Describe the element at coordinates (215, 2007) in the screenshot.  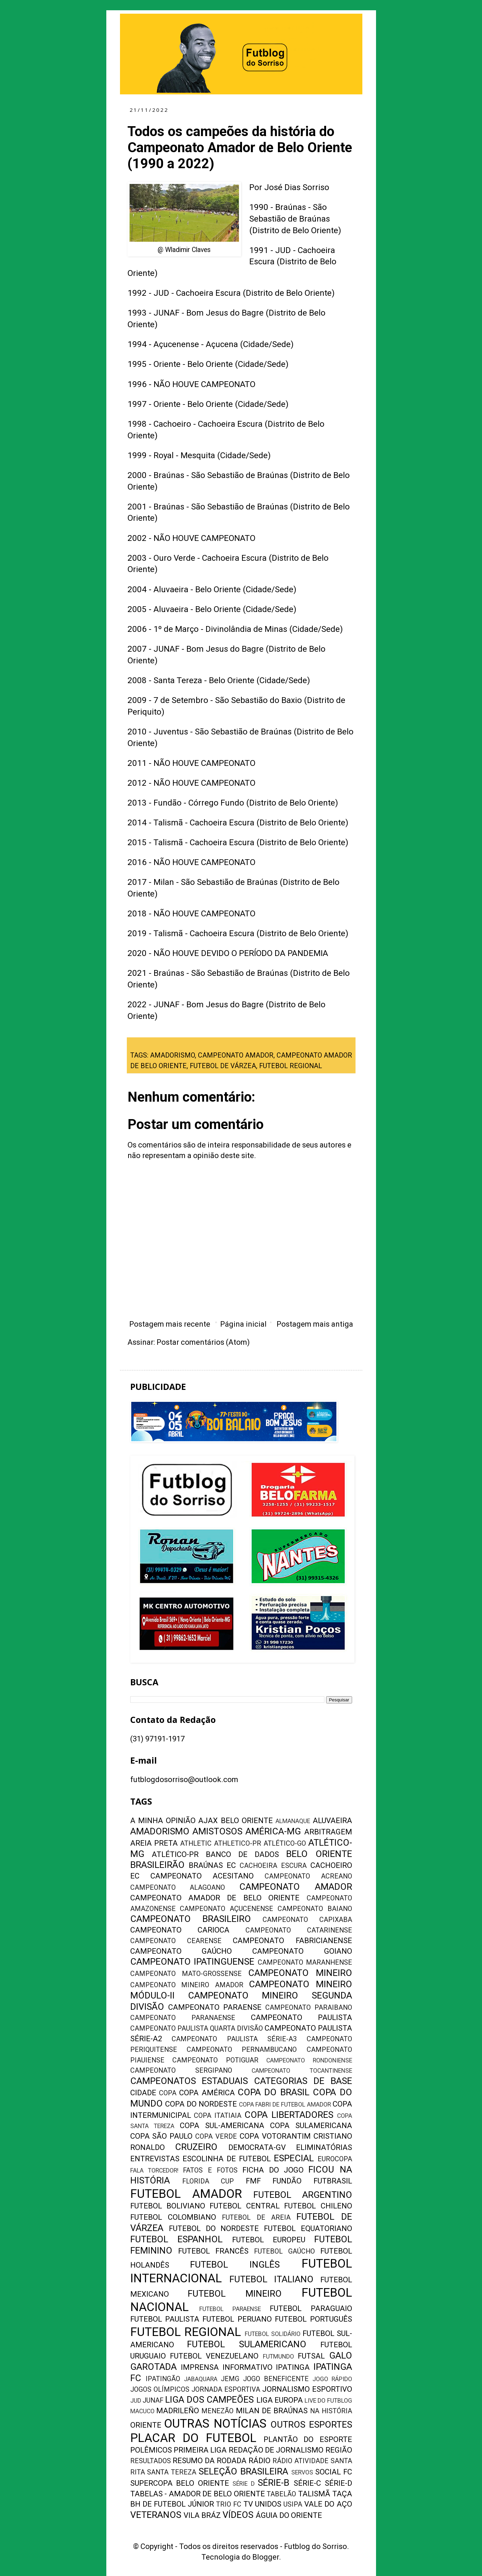
I see `CAMPEONATO PARAENSE` at that location.